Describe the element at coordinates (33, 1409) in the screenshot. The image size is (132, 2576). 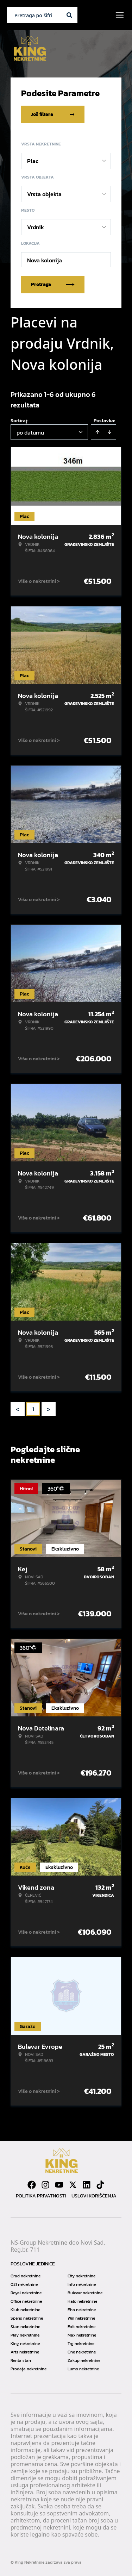
I see `1 [Page 1 is your current page]` at that location.